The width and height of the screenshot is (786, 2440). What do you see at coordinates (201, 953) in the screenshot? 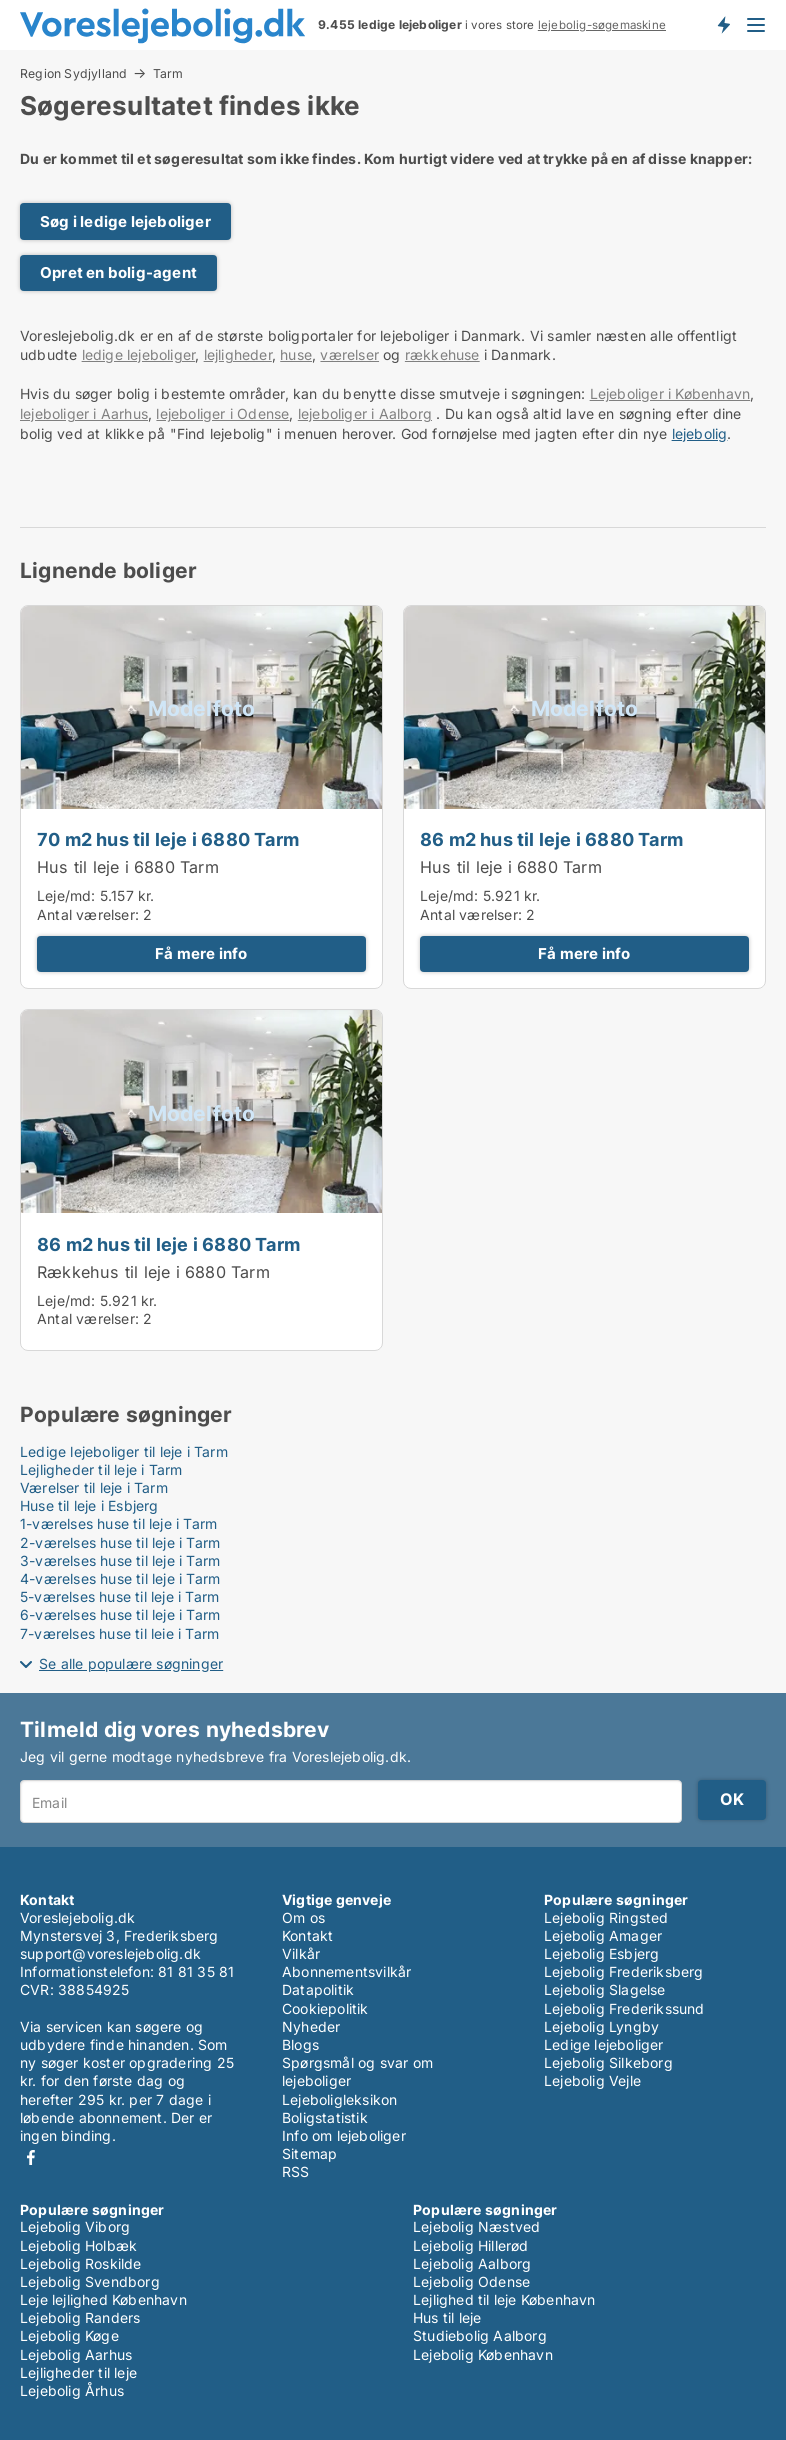
I see `Få mere info` at bounding box center [201, 953].